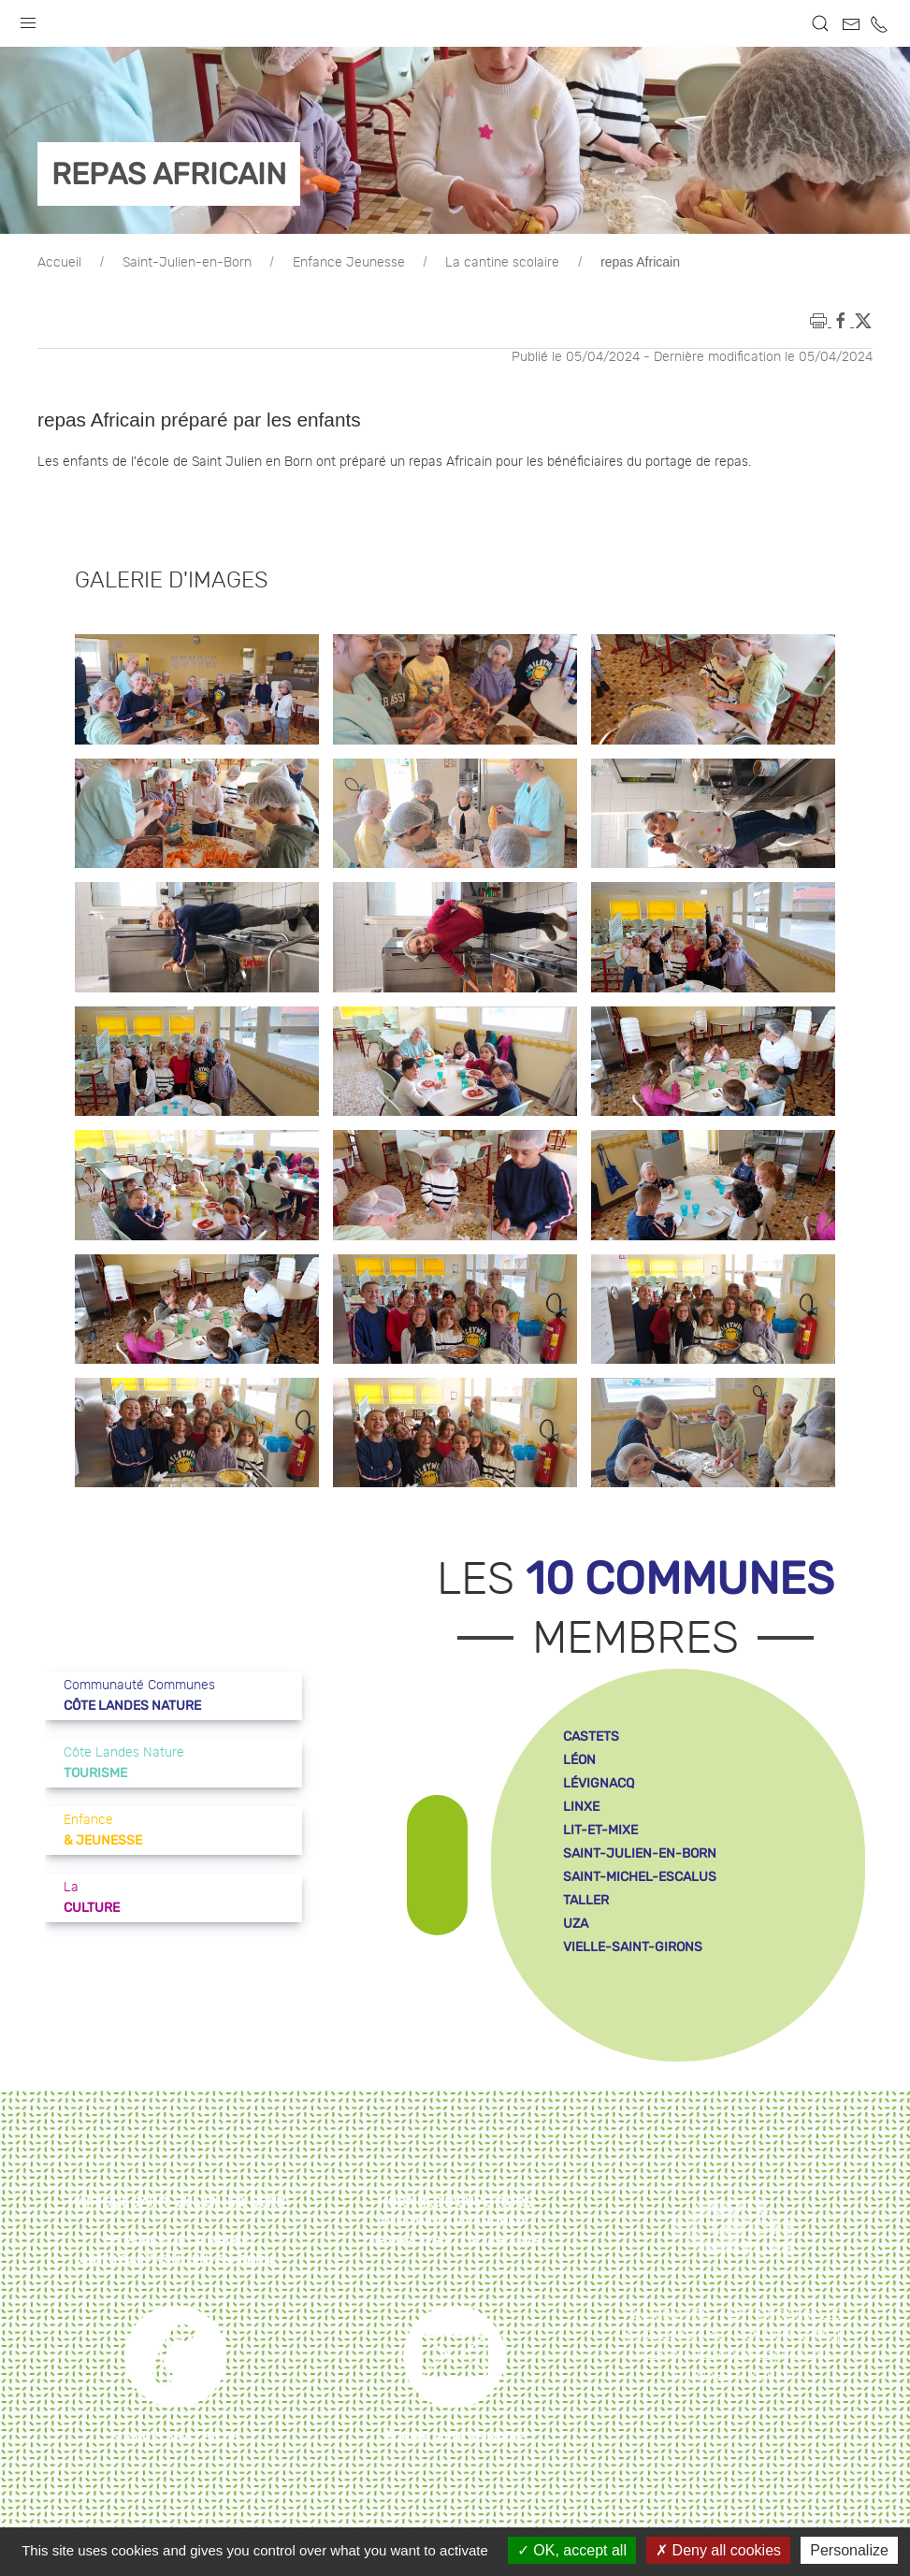 The width and height of the screenshot is (910, 2576). What do you see at coordinates (598, 1783) in the screenshot?
I see `lévignacq` at bounding box center [598, 1783].